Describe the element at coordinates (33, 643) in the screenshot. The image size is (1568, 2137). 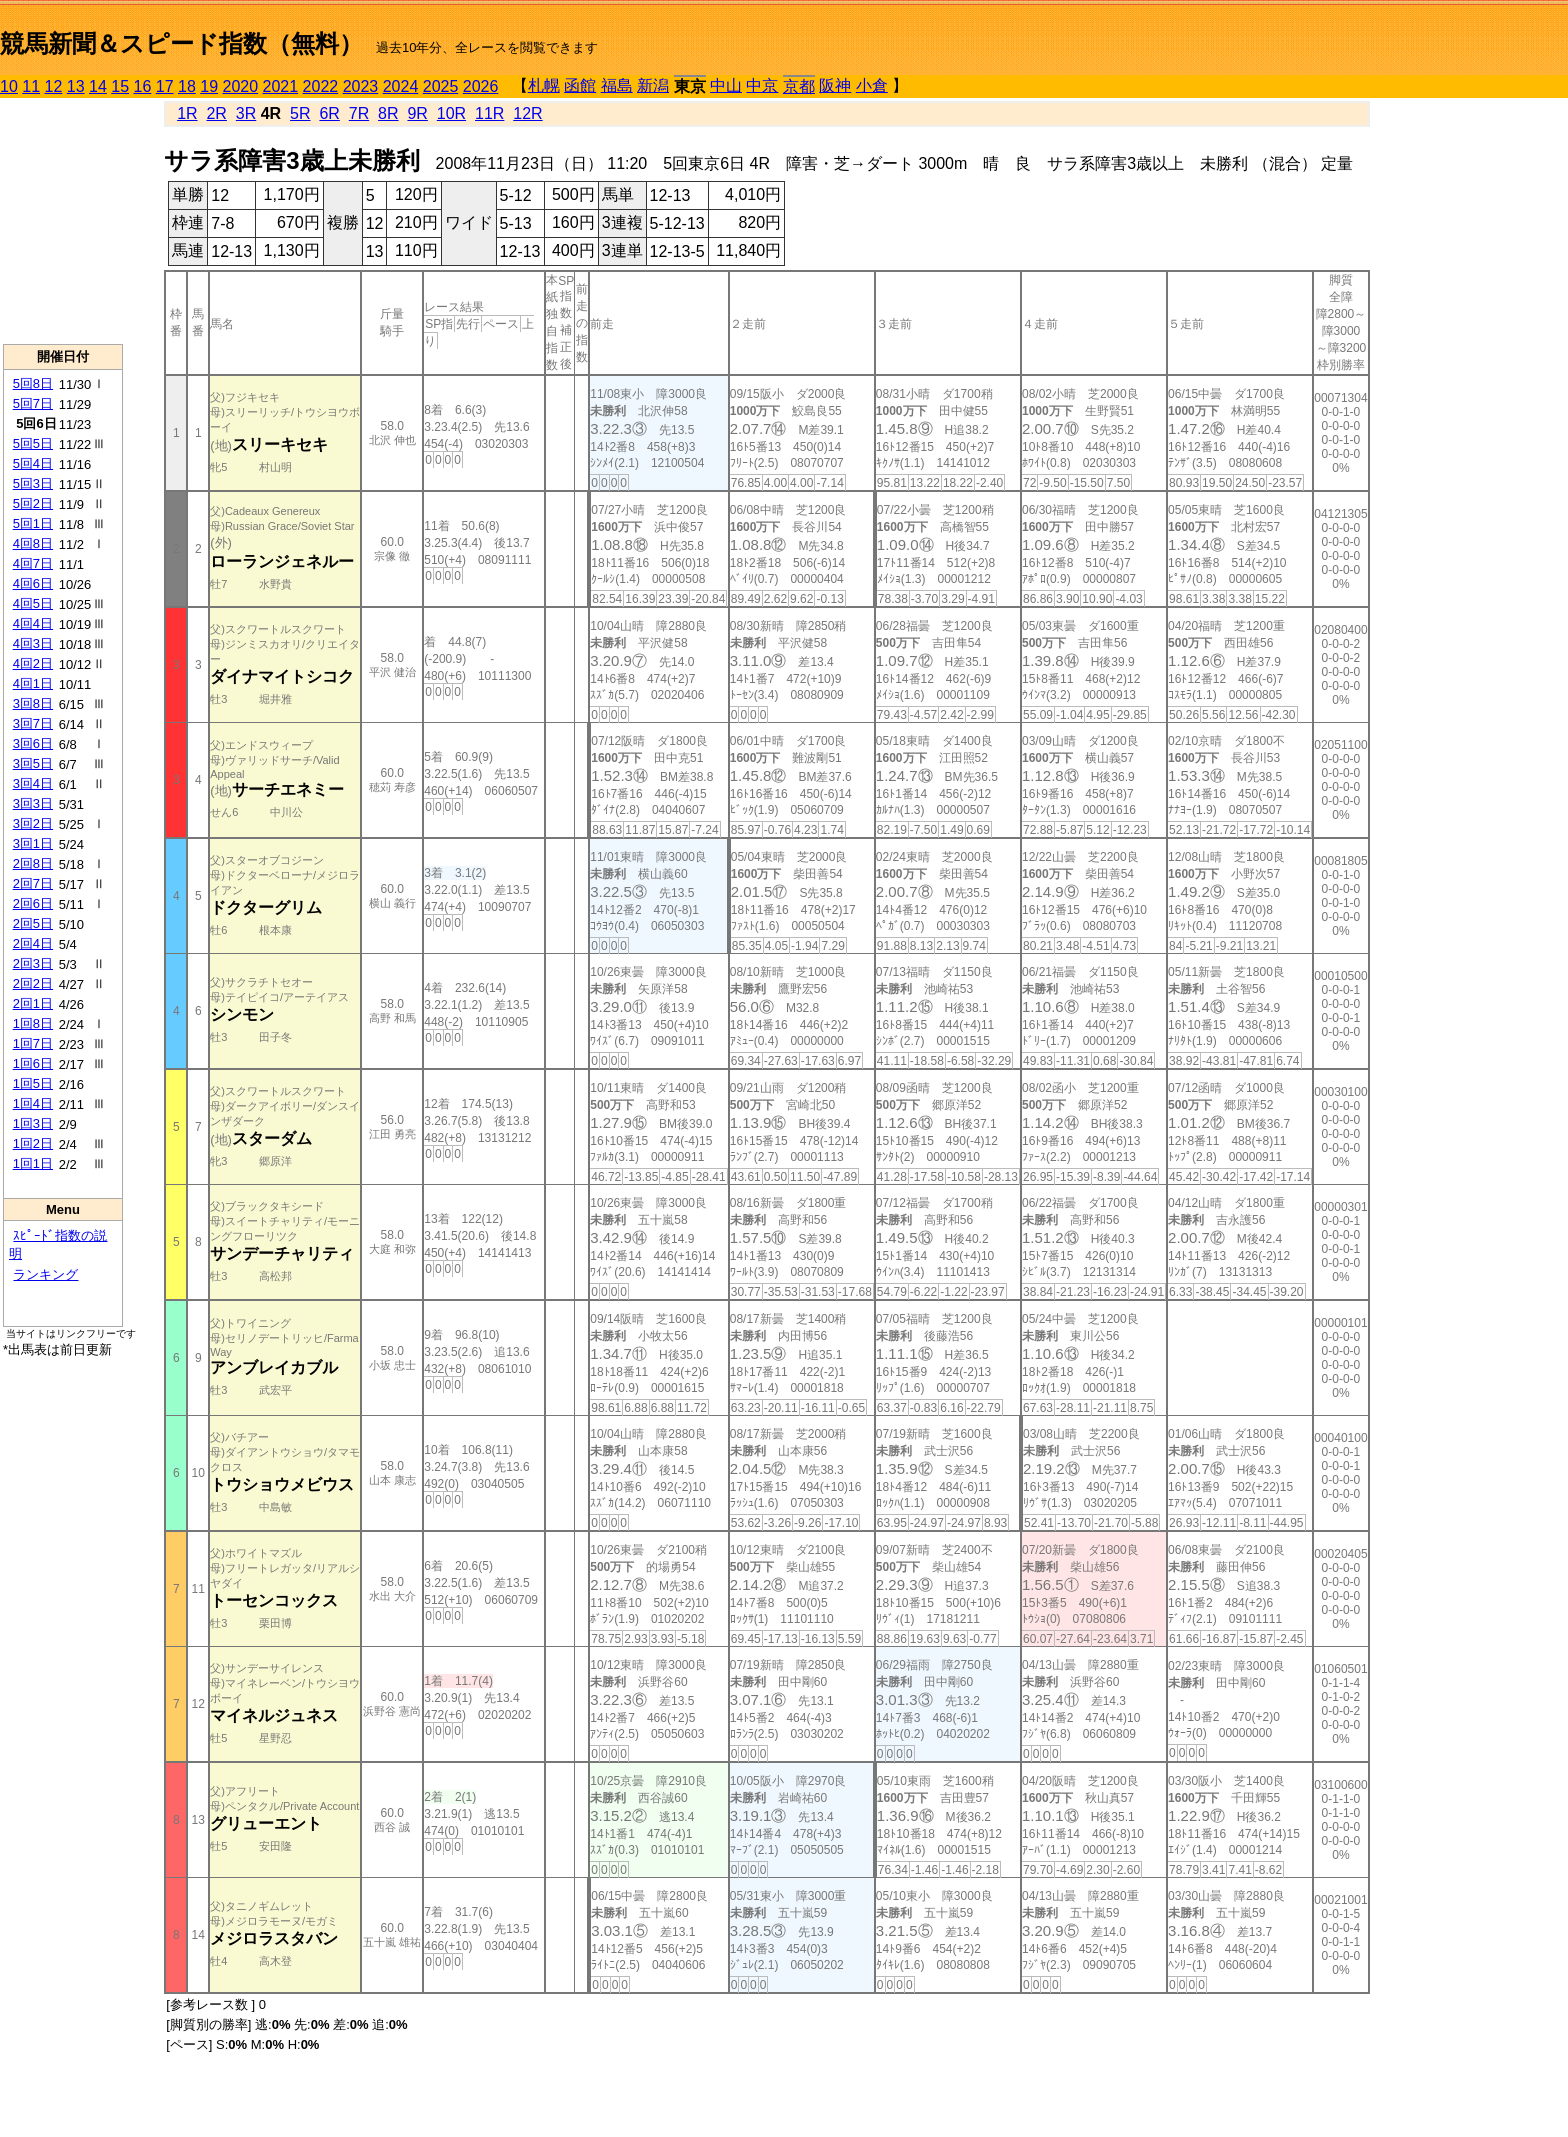
I see `4回3日` at that location.